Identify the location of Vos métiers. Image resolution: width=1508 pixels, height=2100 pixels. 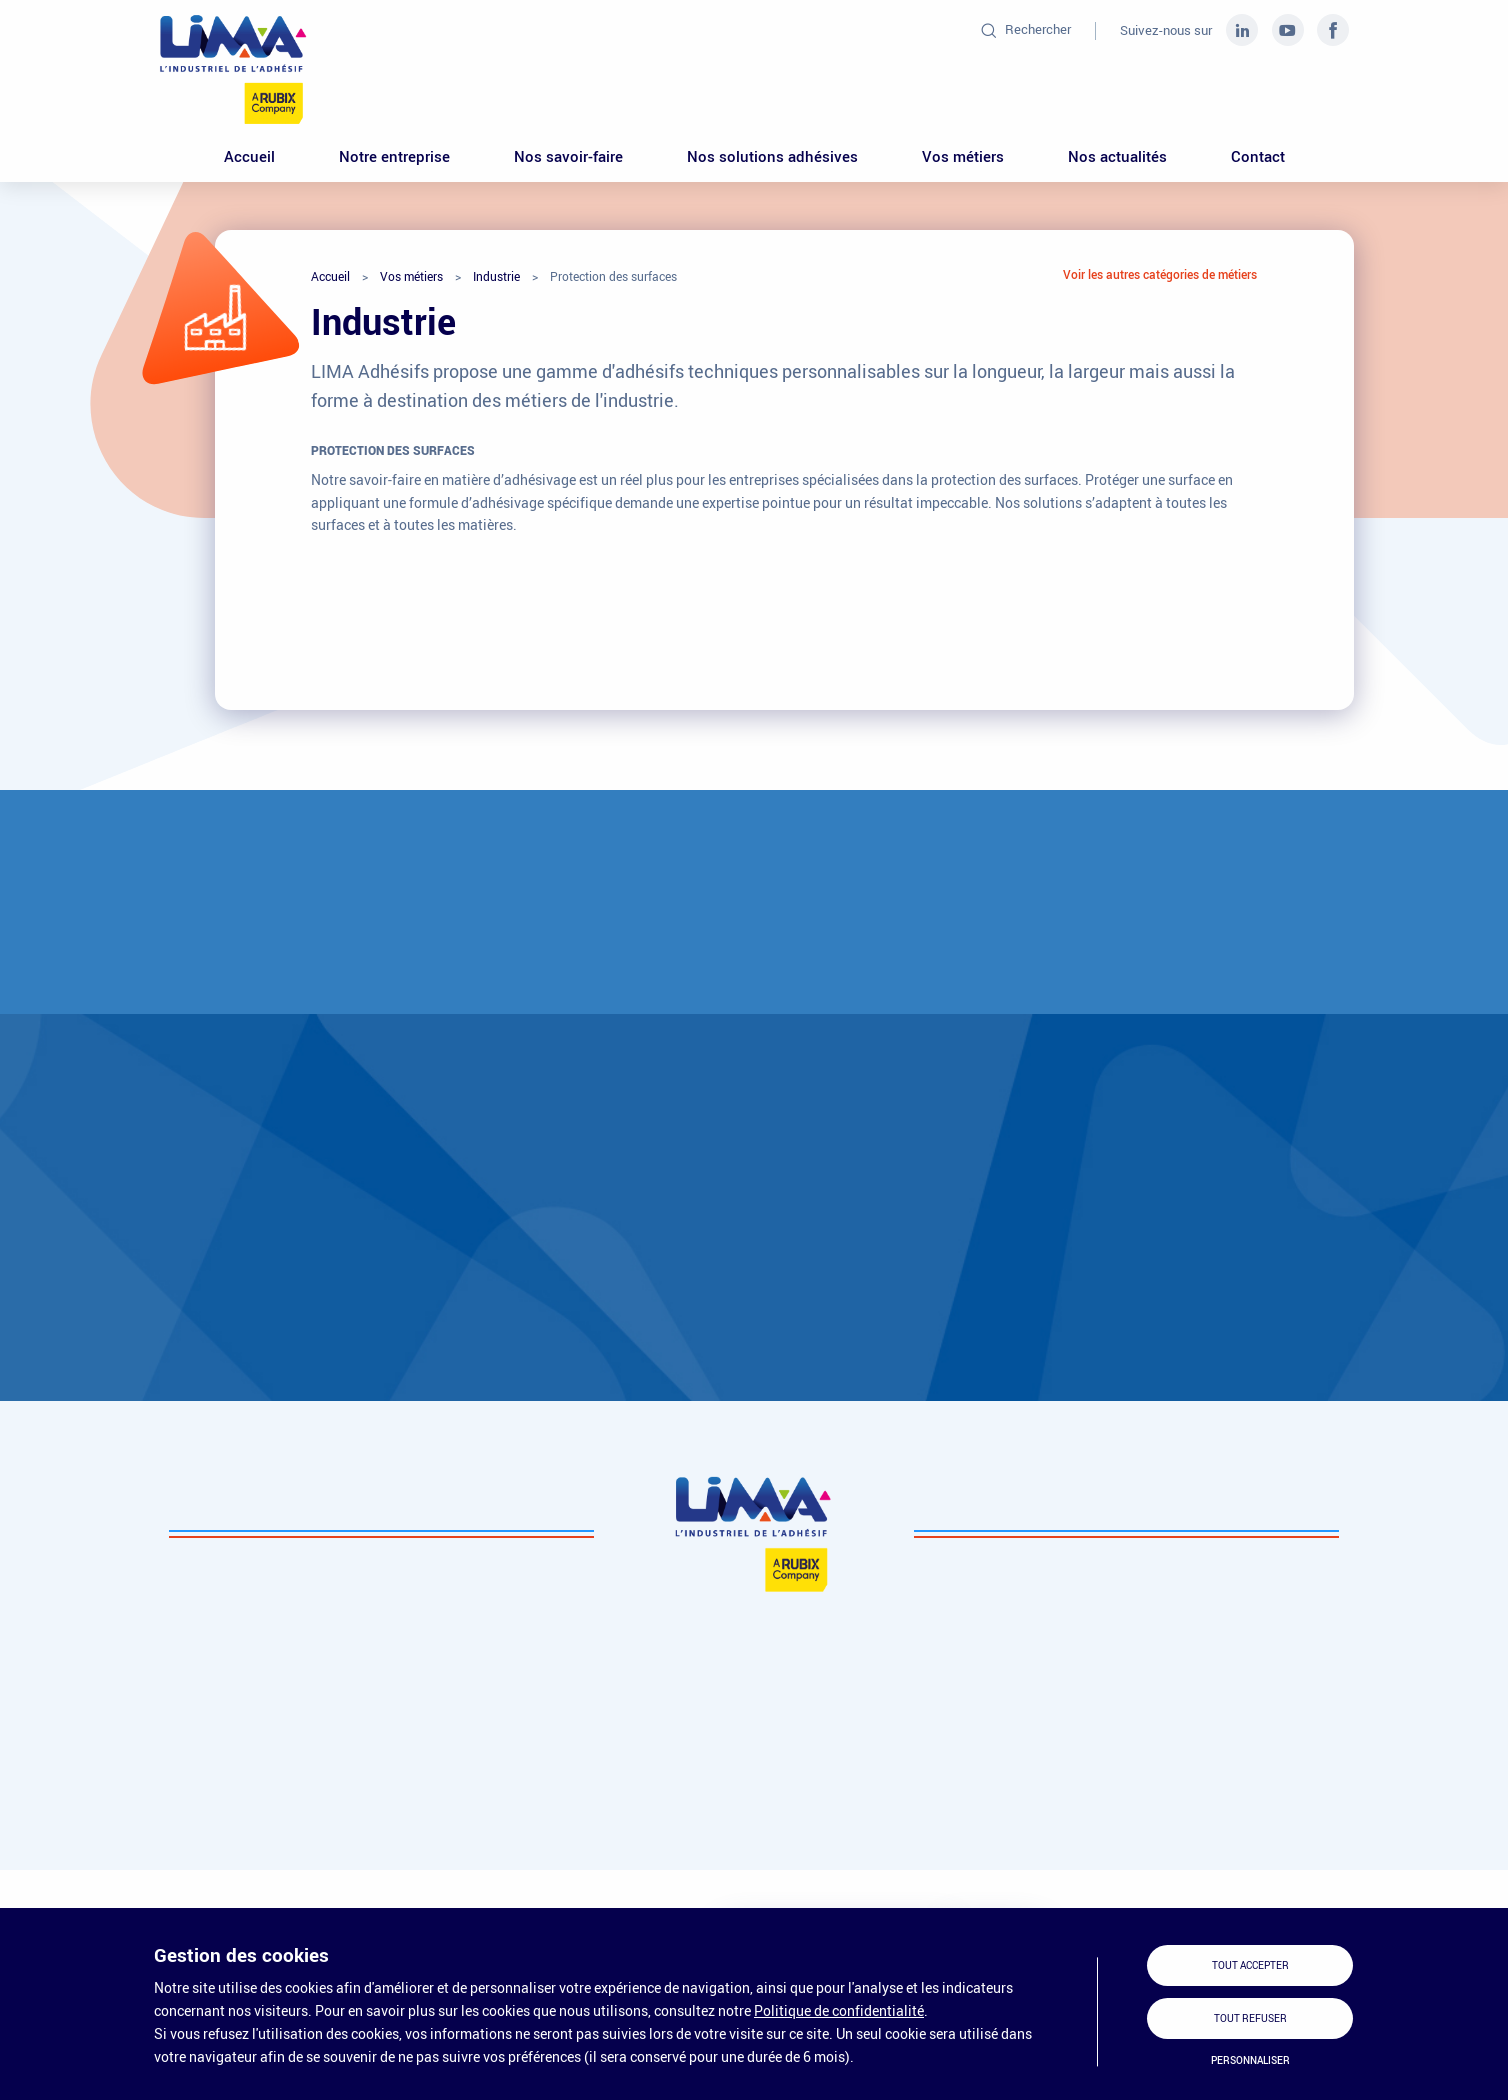
(963, 156).